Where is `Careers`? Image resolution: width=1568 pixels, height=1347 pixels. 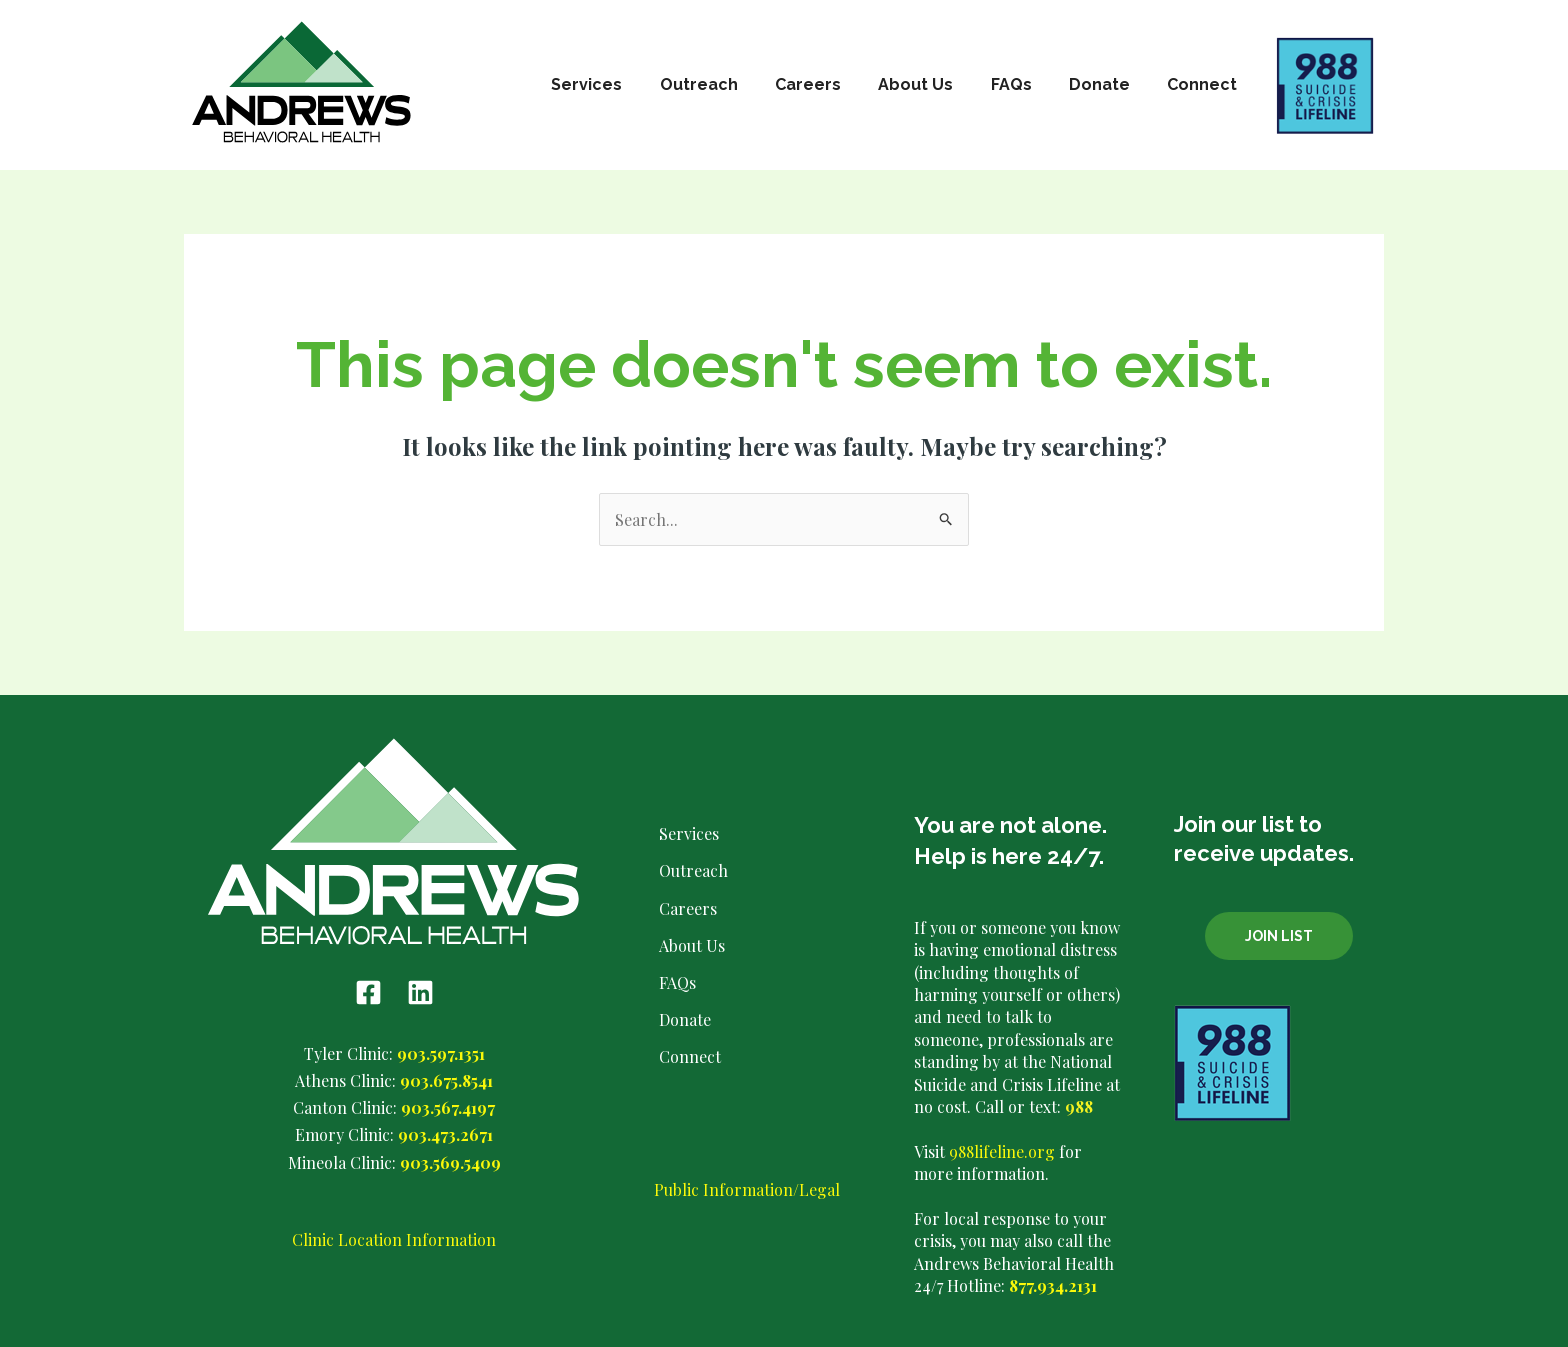
Careers is located at coordinates (832, 84).